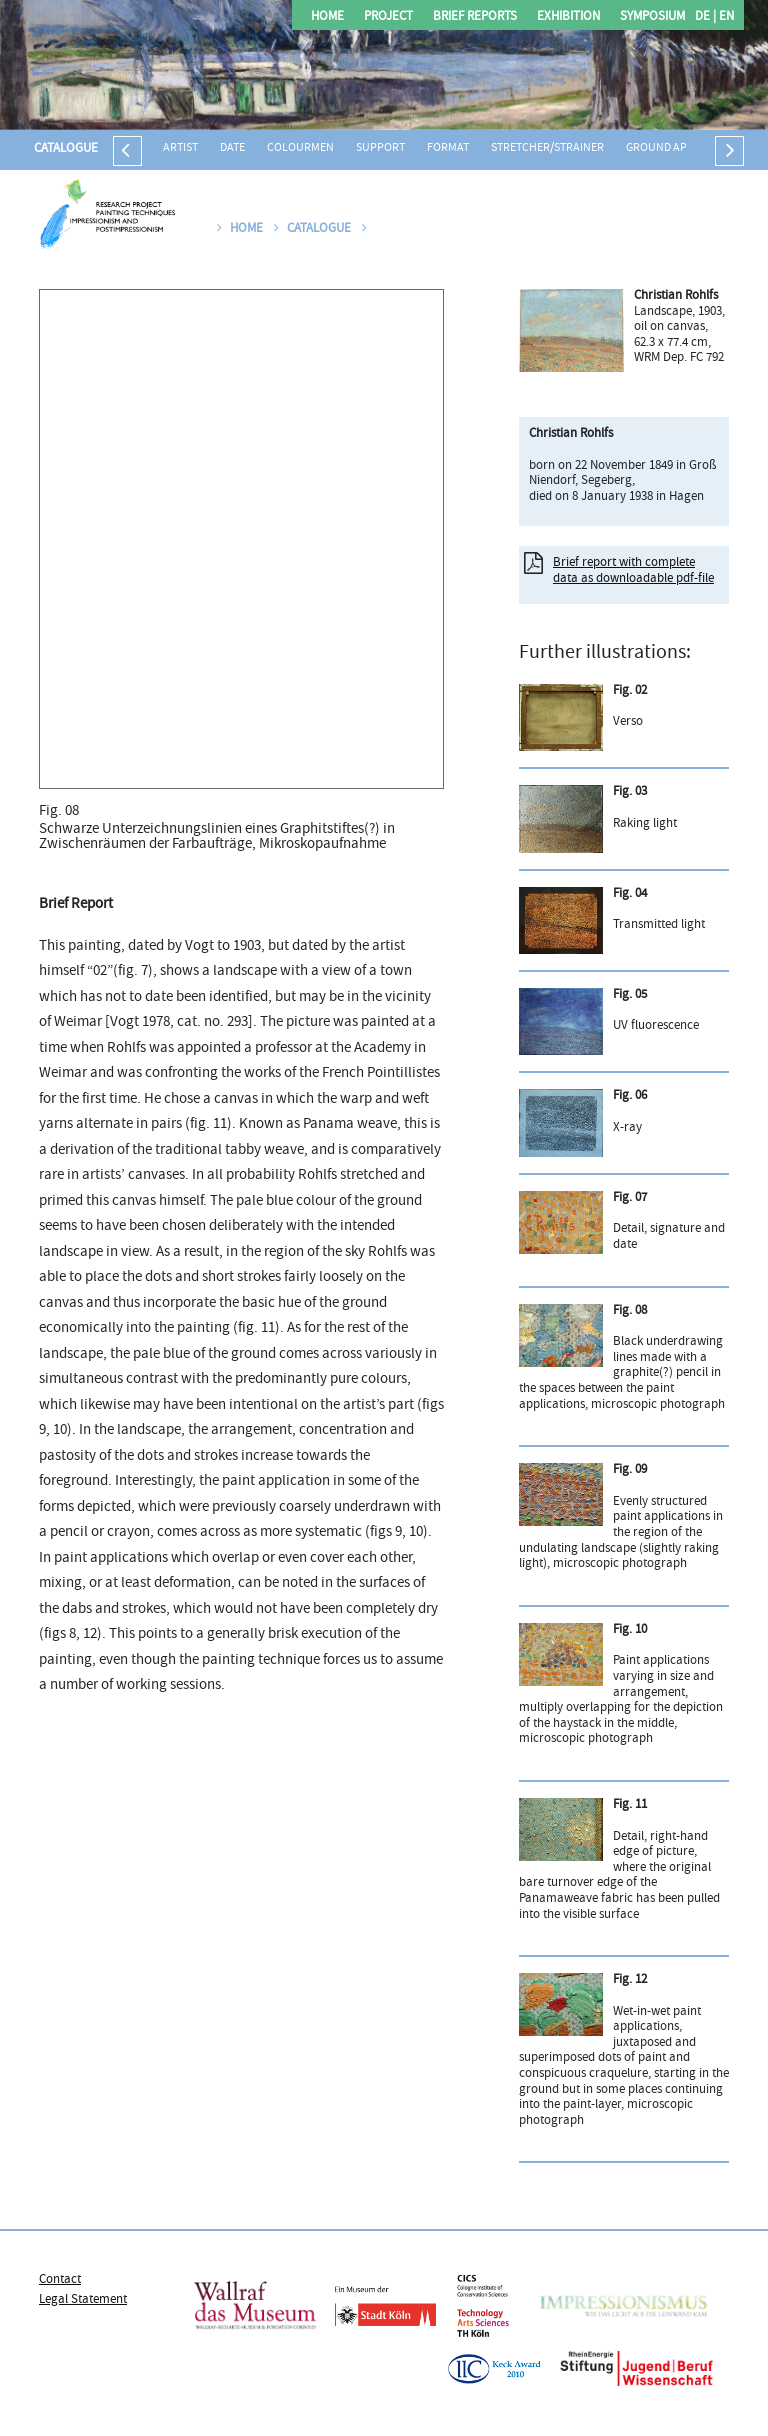 The image size is (768, 2436). Describe the element at coordinates (380, 148) in the screenshot. I see `Support` at that location.